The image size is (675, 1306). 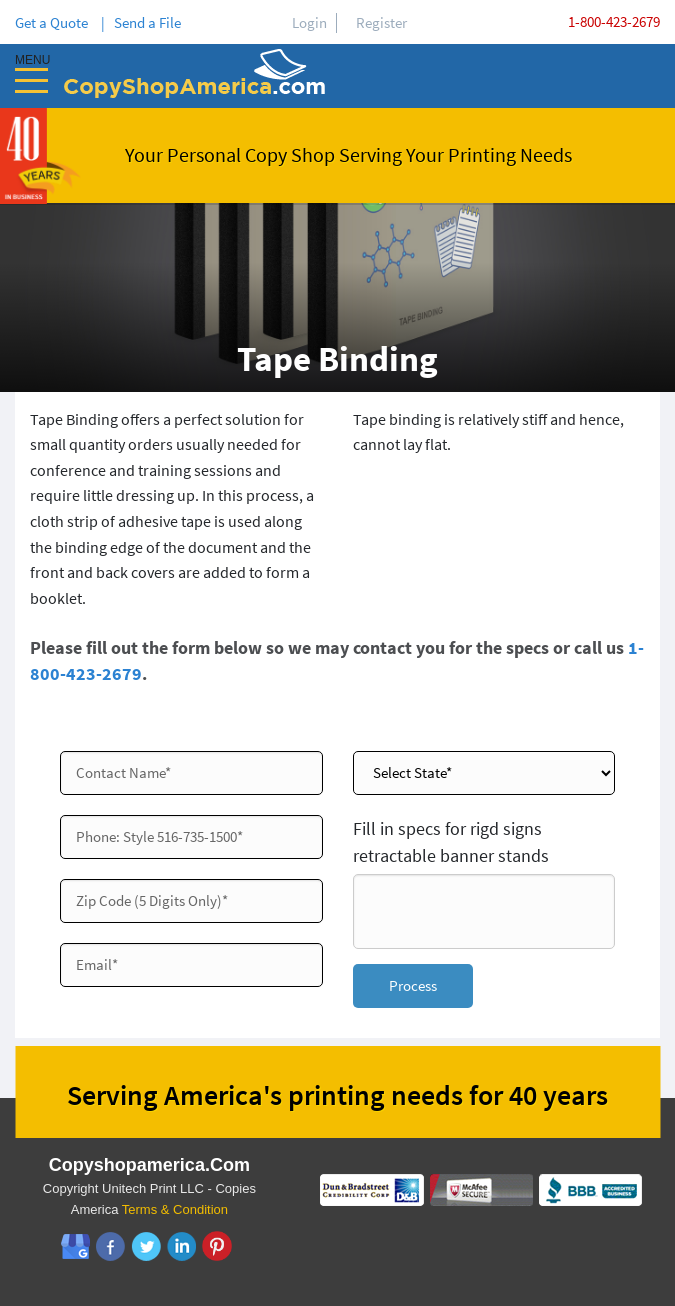 I want to click on Register, so click(x=381, y=22).